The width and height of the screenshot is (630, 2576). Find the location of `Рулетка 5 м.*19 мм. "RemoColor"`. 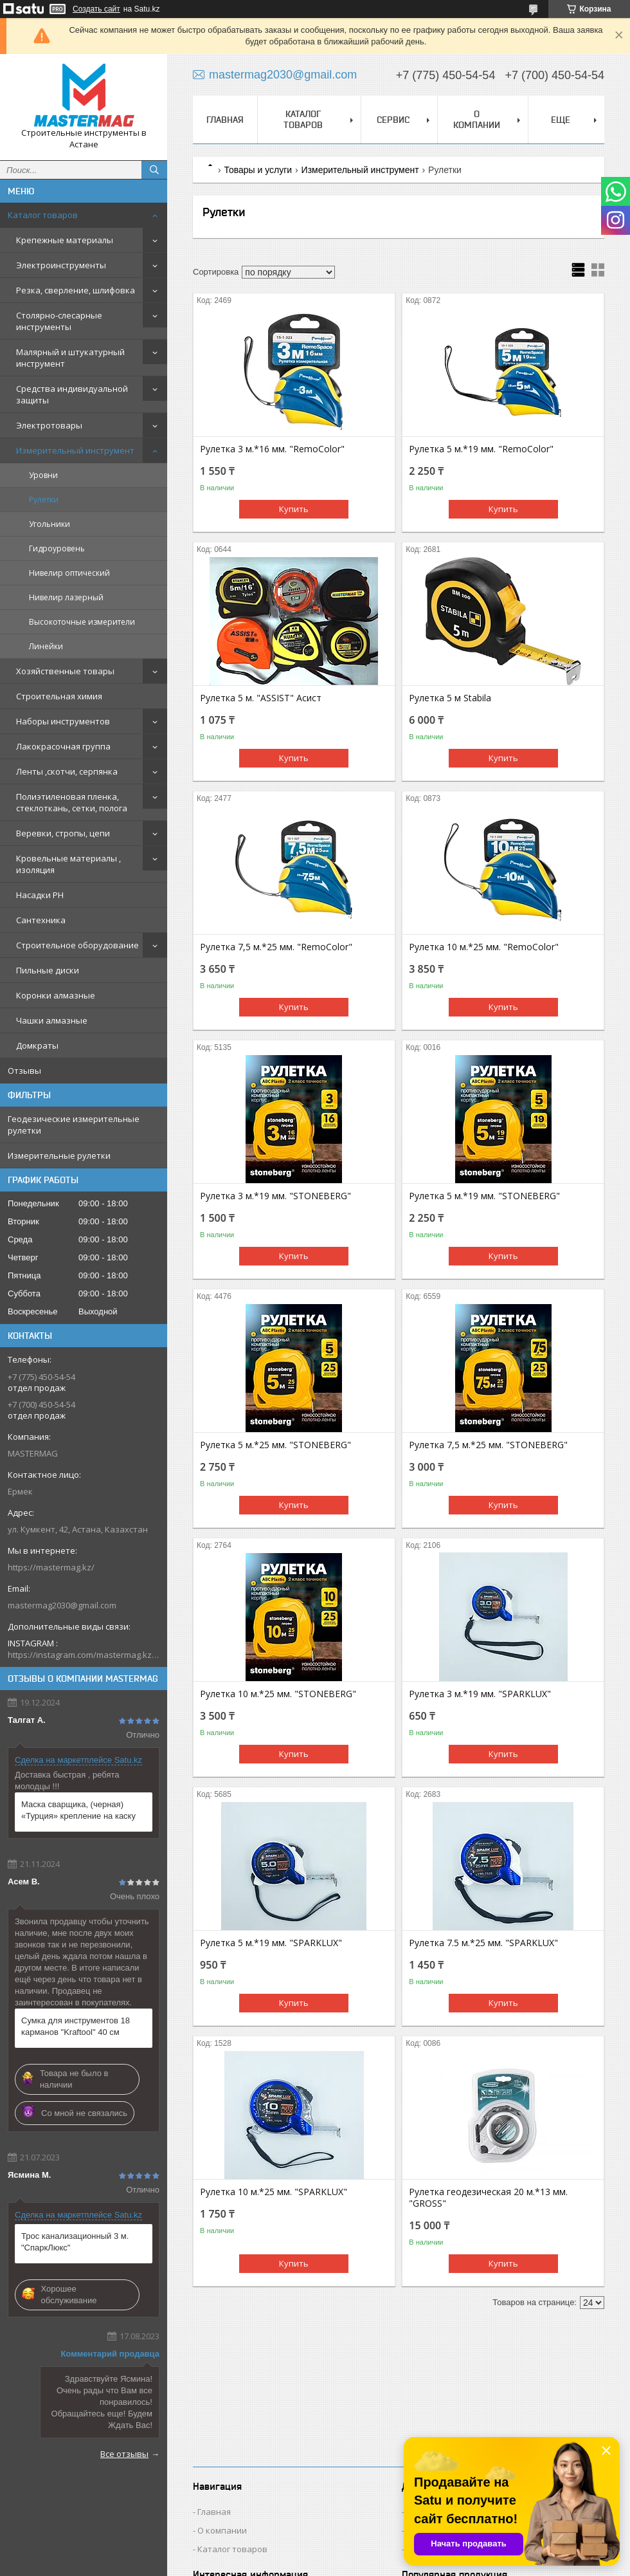

Рулетка 5 м.*19 мм. "RemoColor" is located at coordinates (481, 449).